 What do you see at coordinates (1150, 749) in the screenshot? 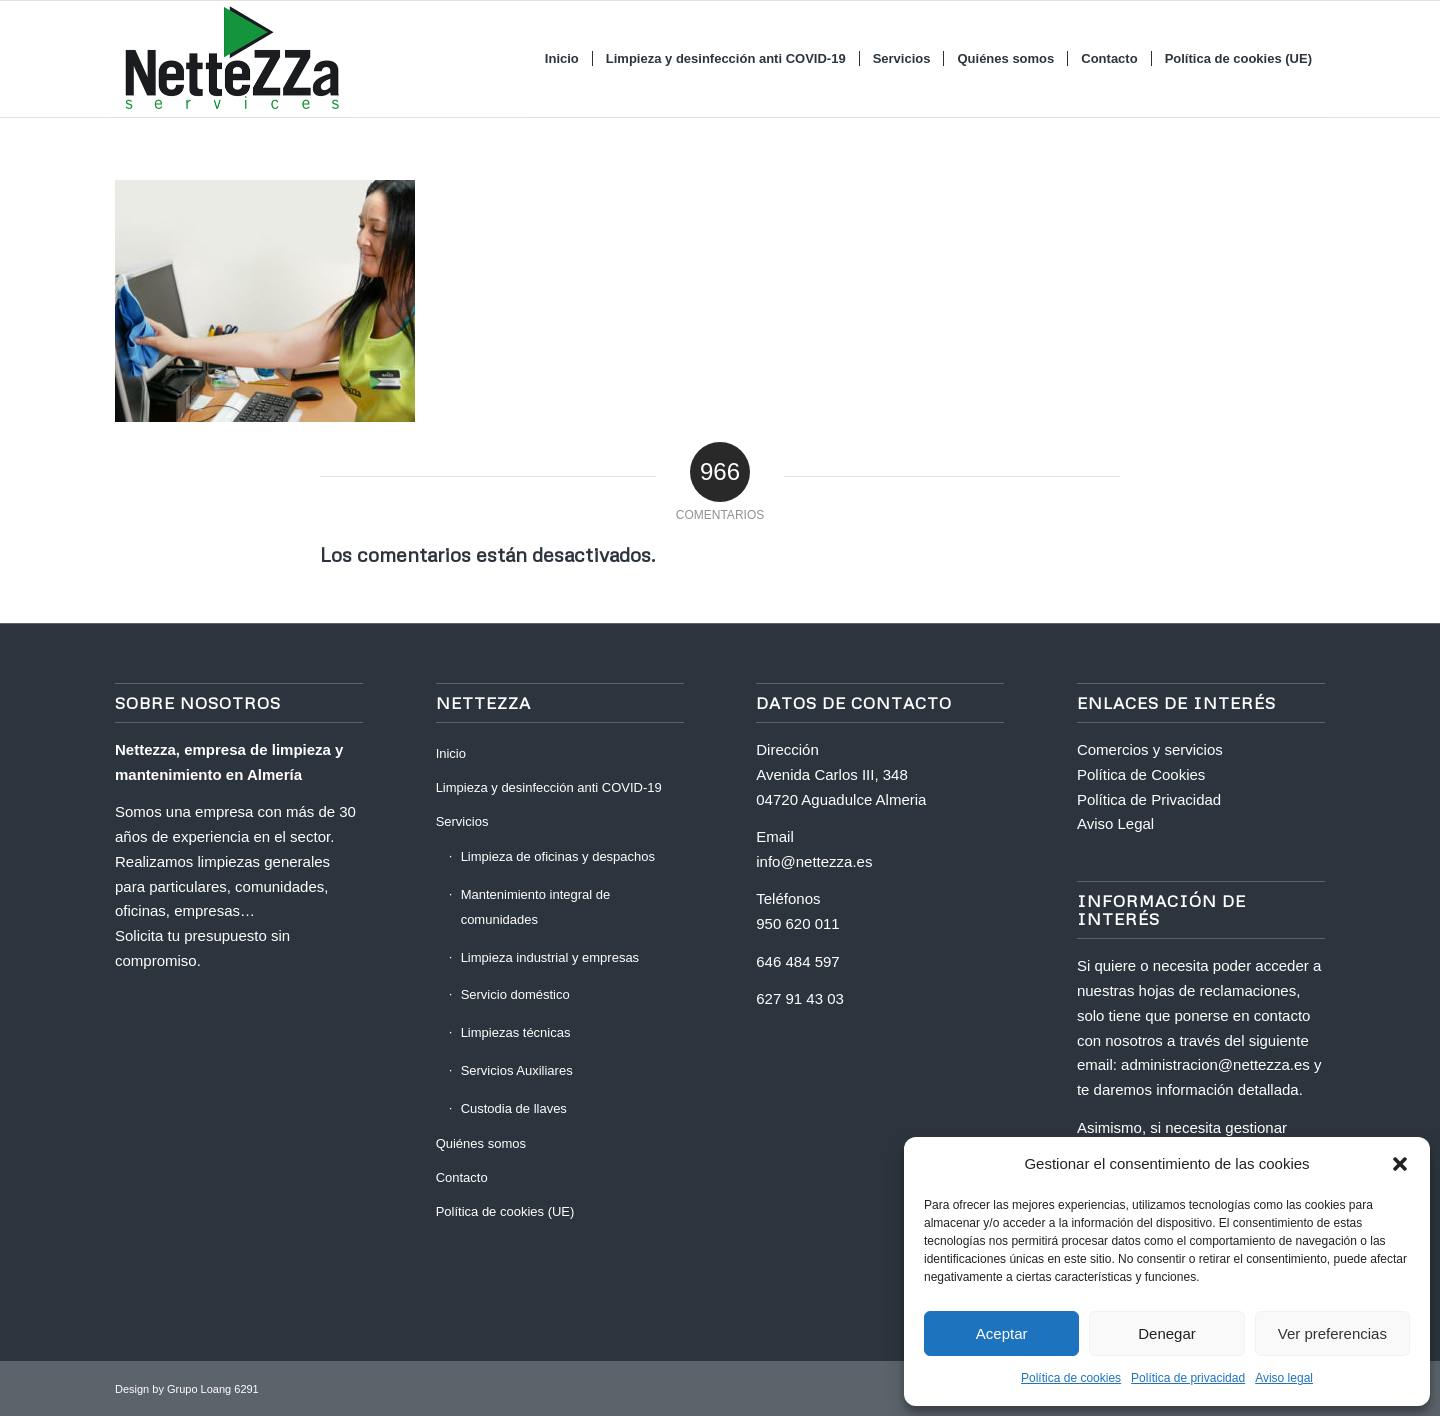
I see `Comercios y servicios` at bounding box center [1150, 749].